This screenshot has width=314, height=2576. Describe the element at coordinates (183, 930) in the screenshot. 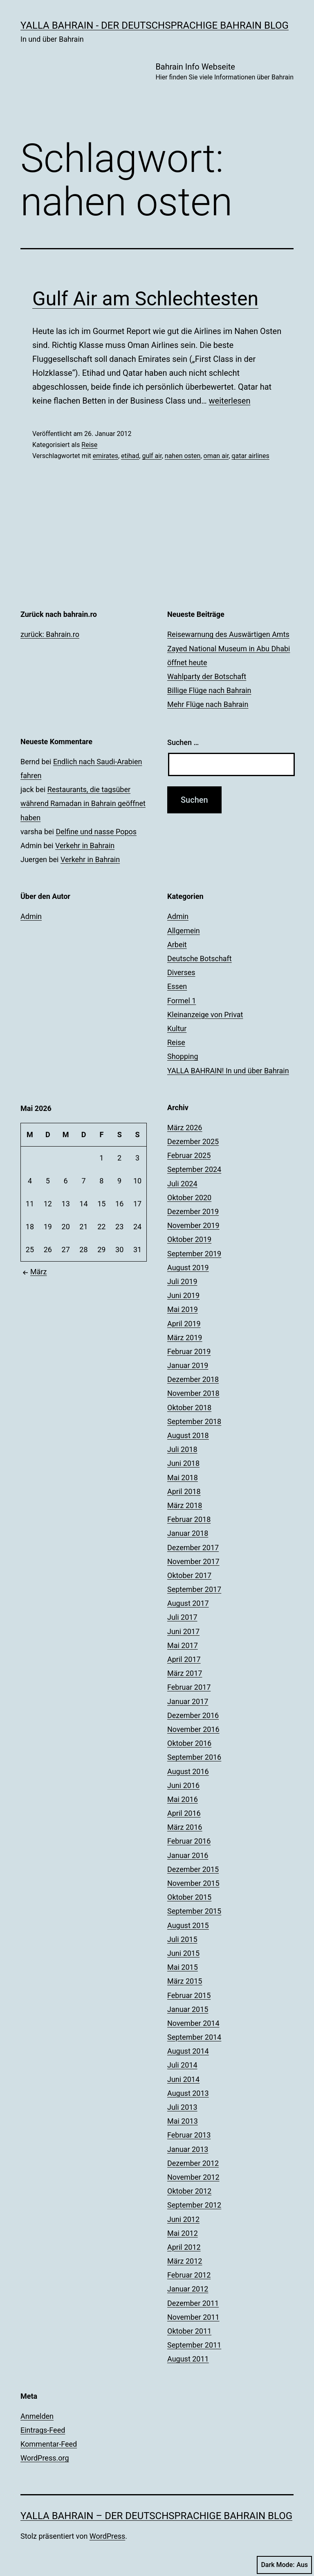

I see `Allgemein` at that location.